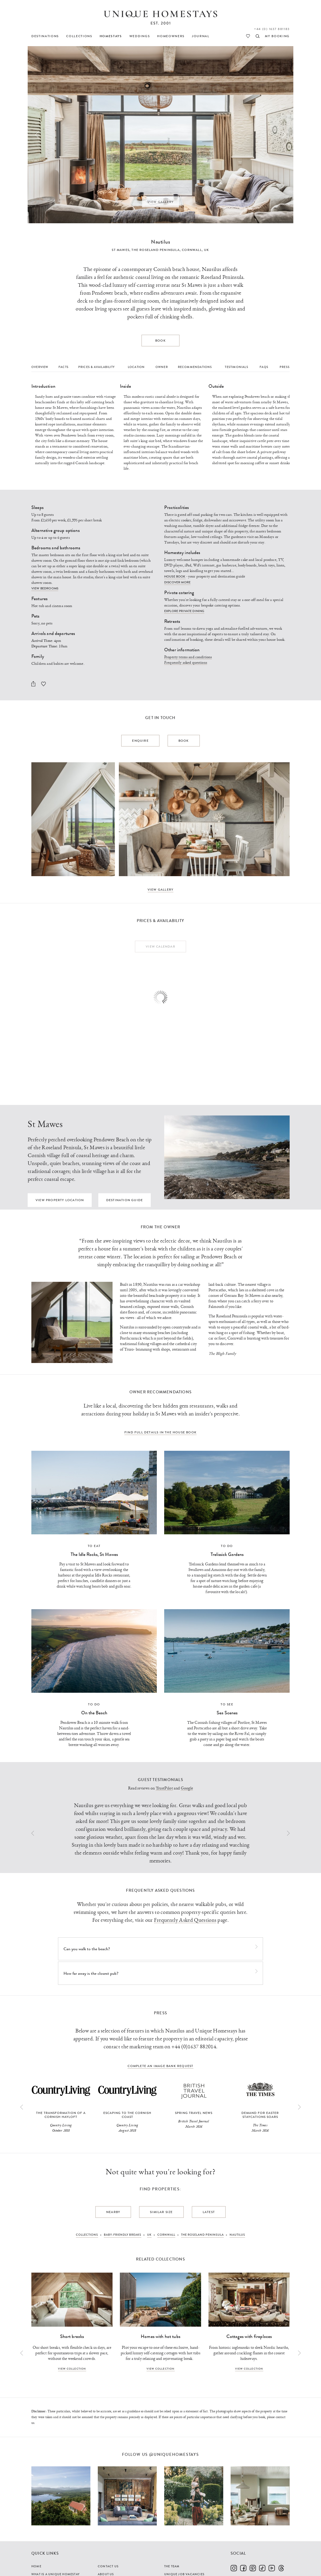 This screenshot has height=2576, width=321. What do you see at coordinates (272, 29) in the screenshot?
I see `+44 (0) 1637 881183` at bounding box center [272, 29].